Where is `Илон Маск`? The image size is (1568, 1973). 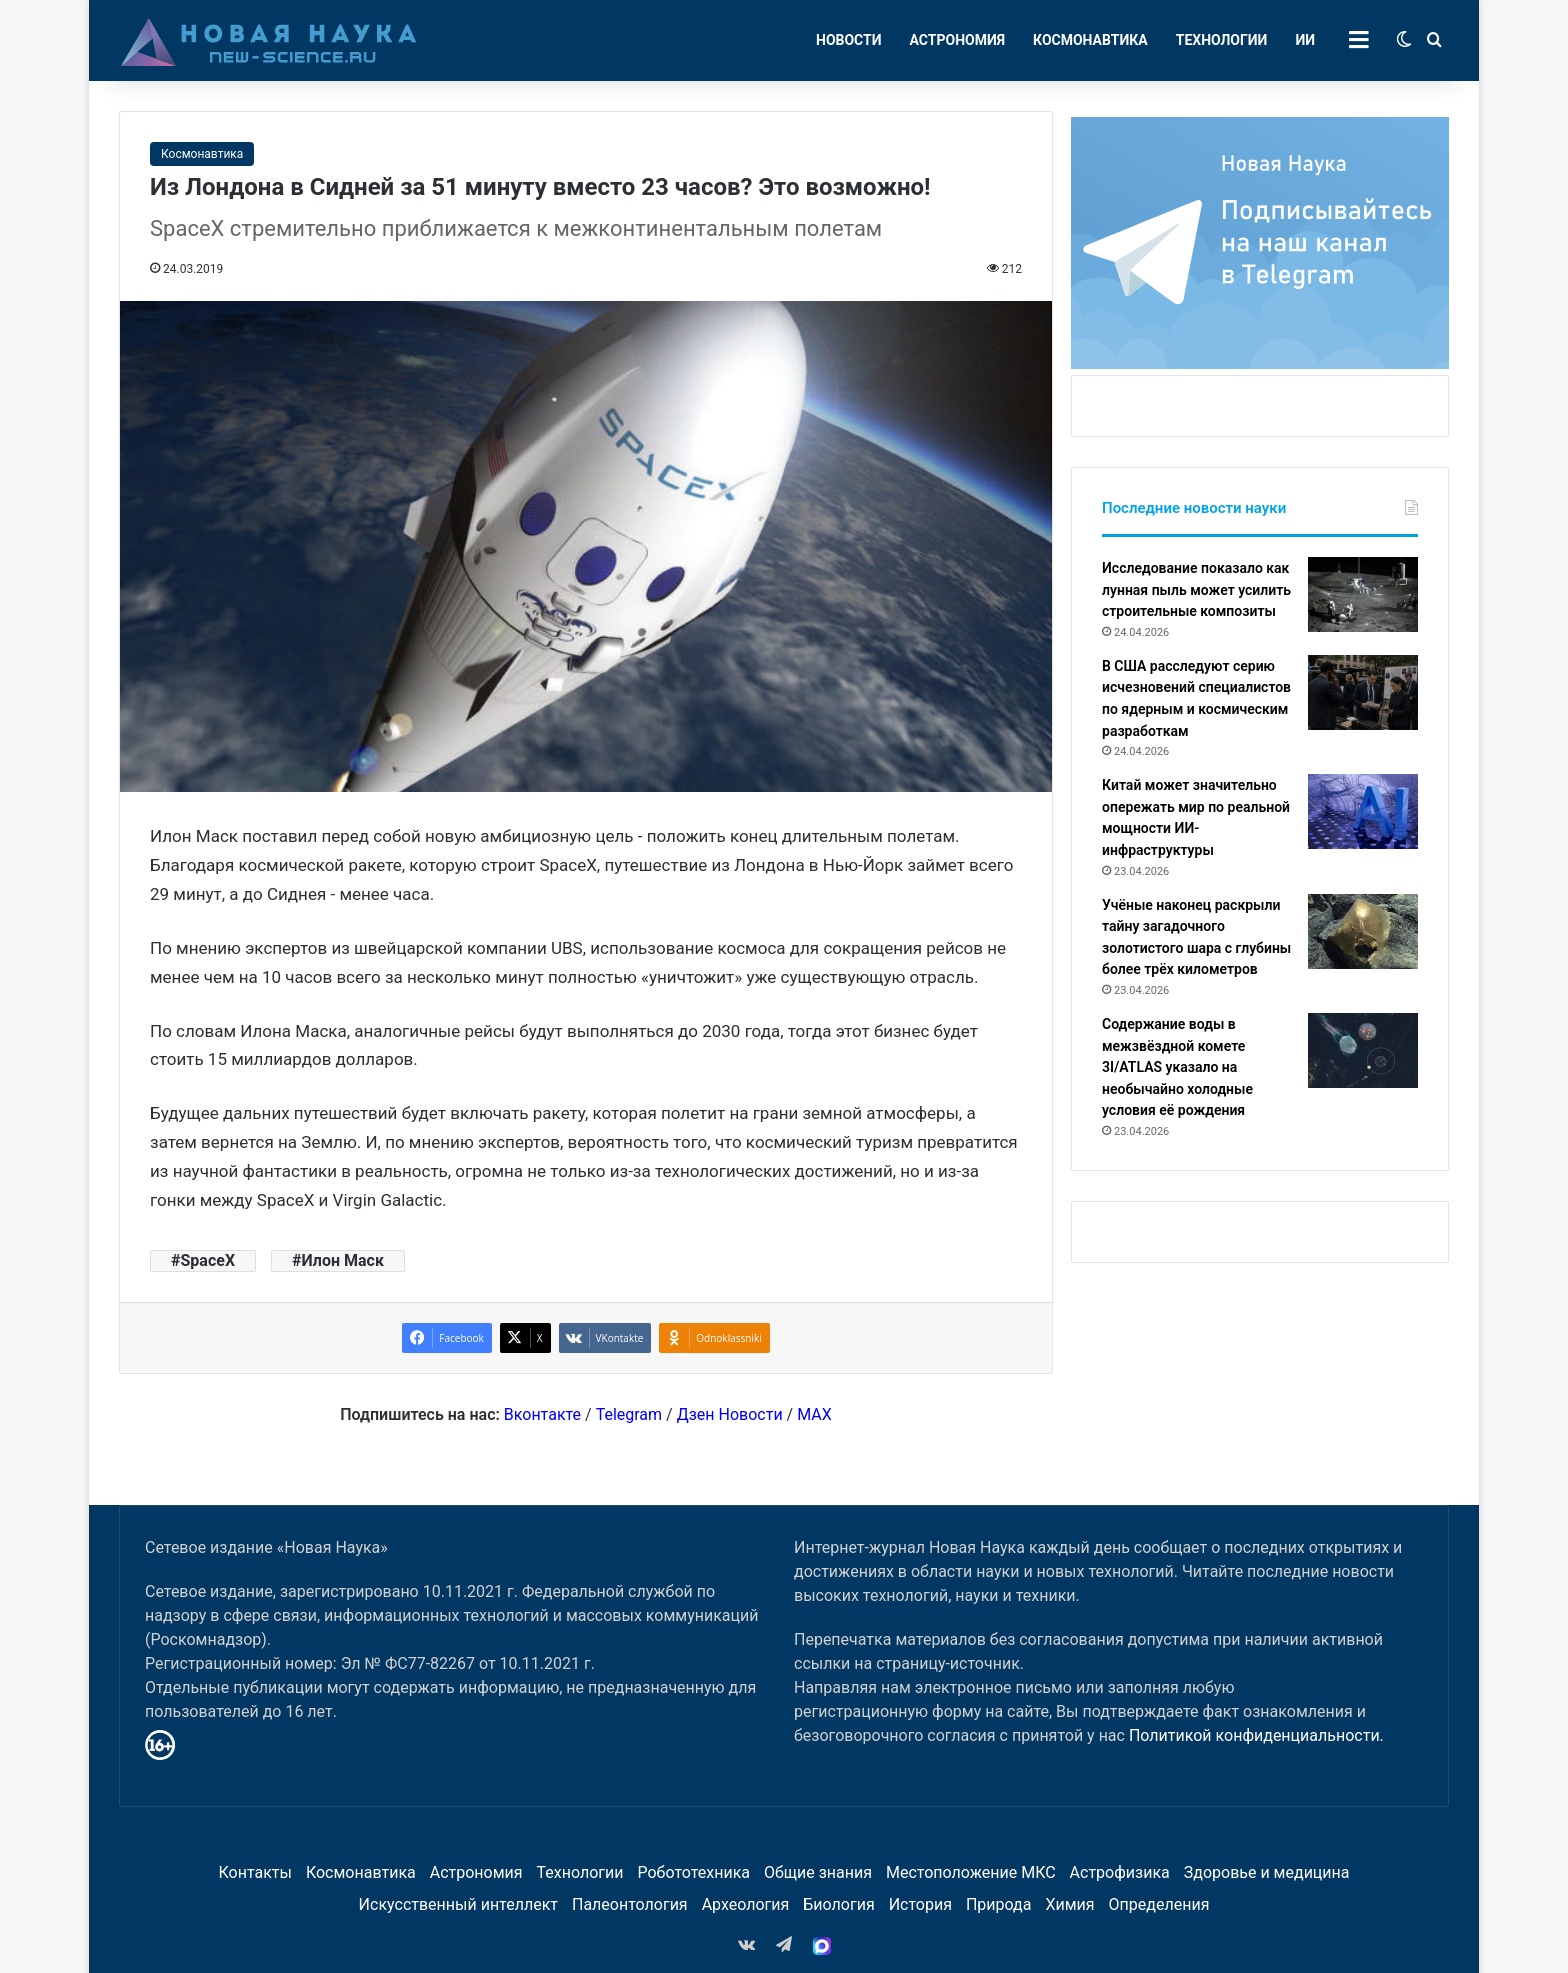 Илон Маск is located at coordinates (343, 1260).